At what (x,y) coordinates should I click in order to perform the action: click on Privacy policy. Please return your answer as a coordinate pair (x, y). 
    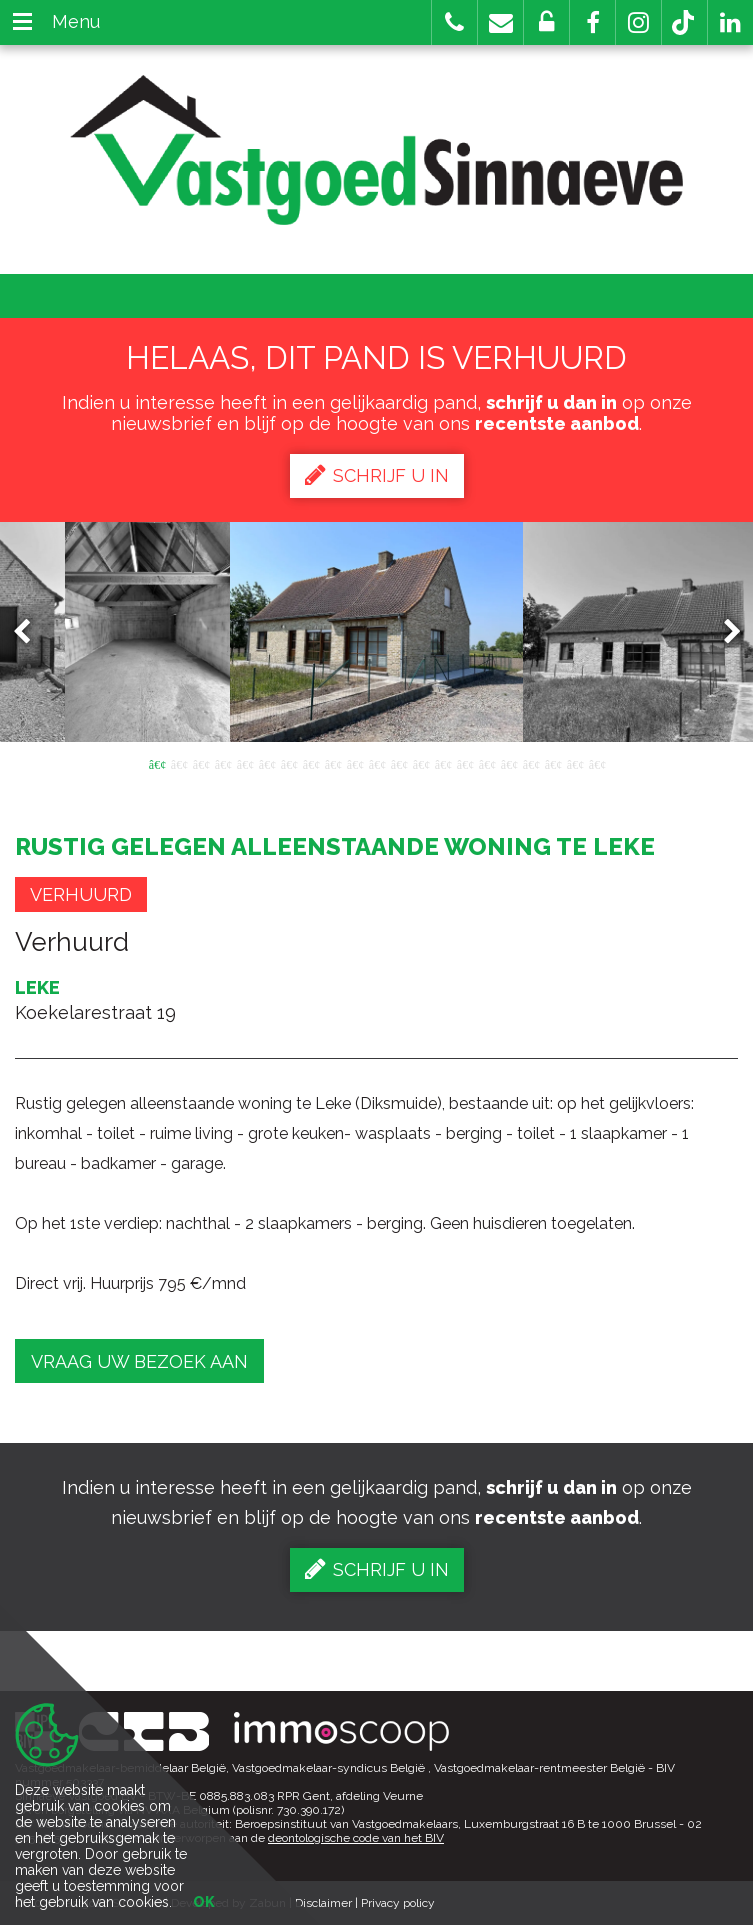
    Looking at the image, I should click on (398, 1903).